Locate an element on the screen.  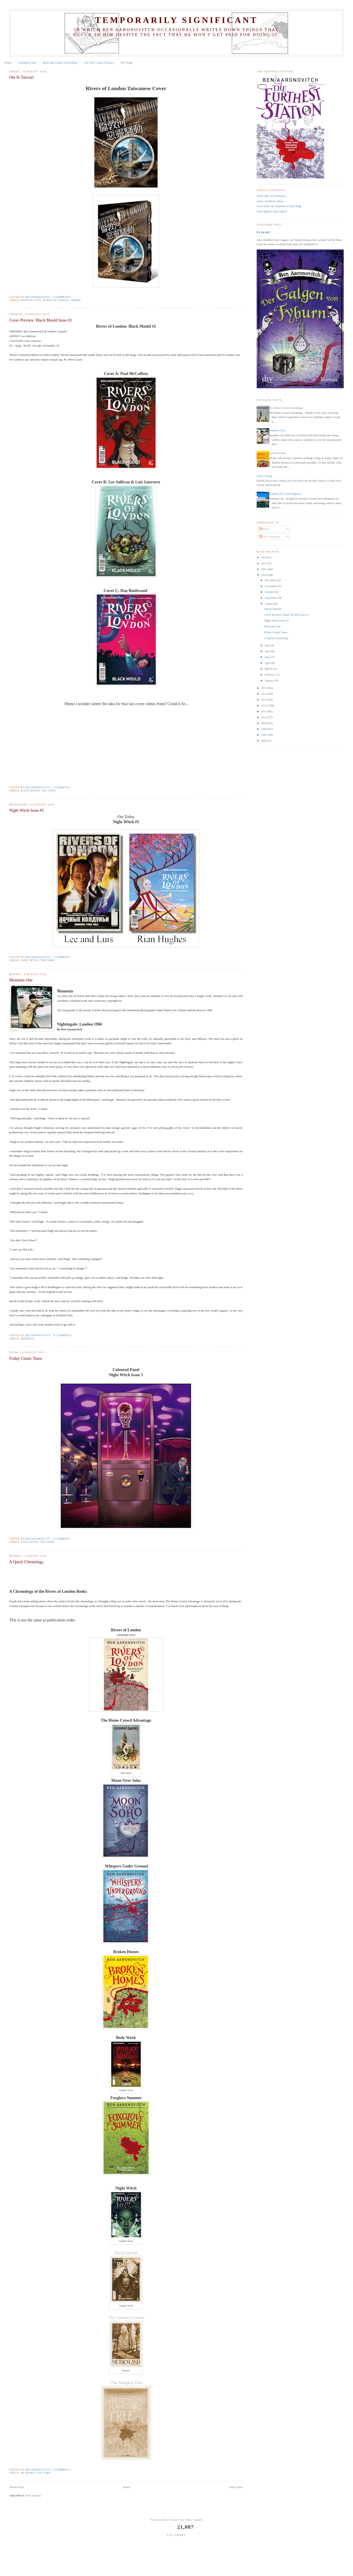
Posts (Atom) is located at coordinates (33, 2495).